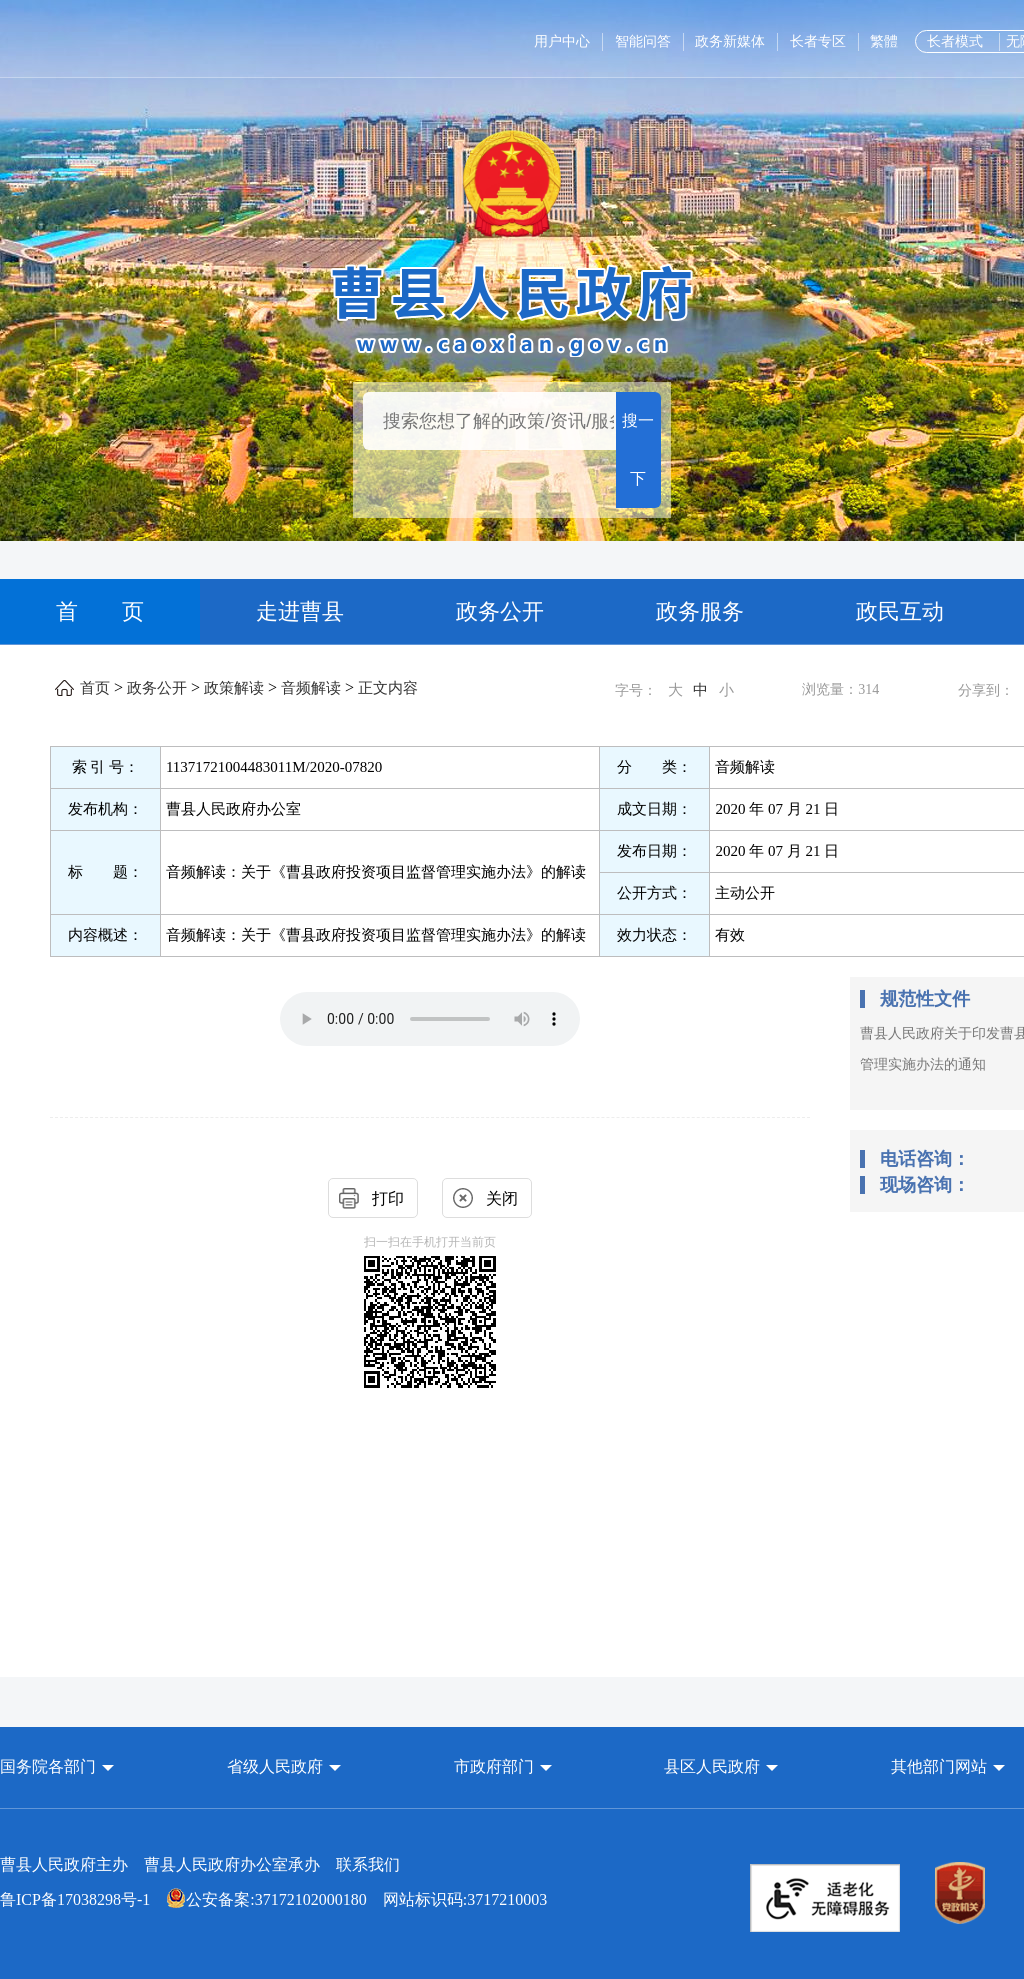 This screenshot has height=1979, width=1024. I want to click on 市政府部门, so click(494, 1766).